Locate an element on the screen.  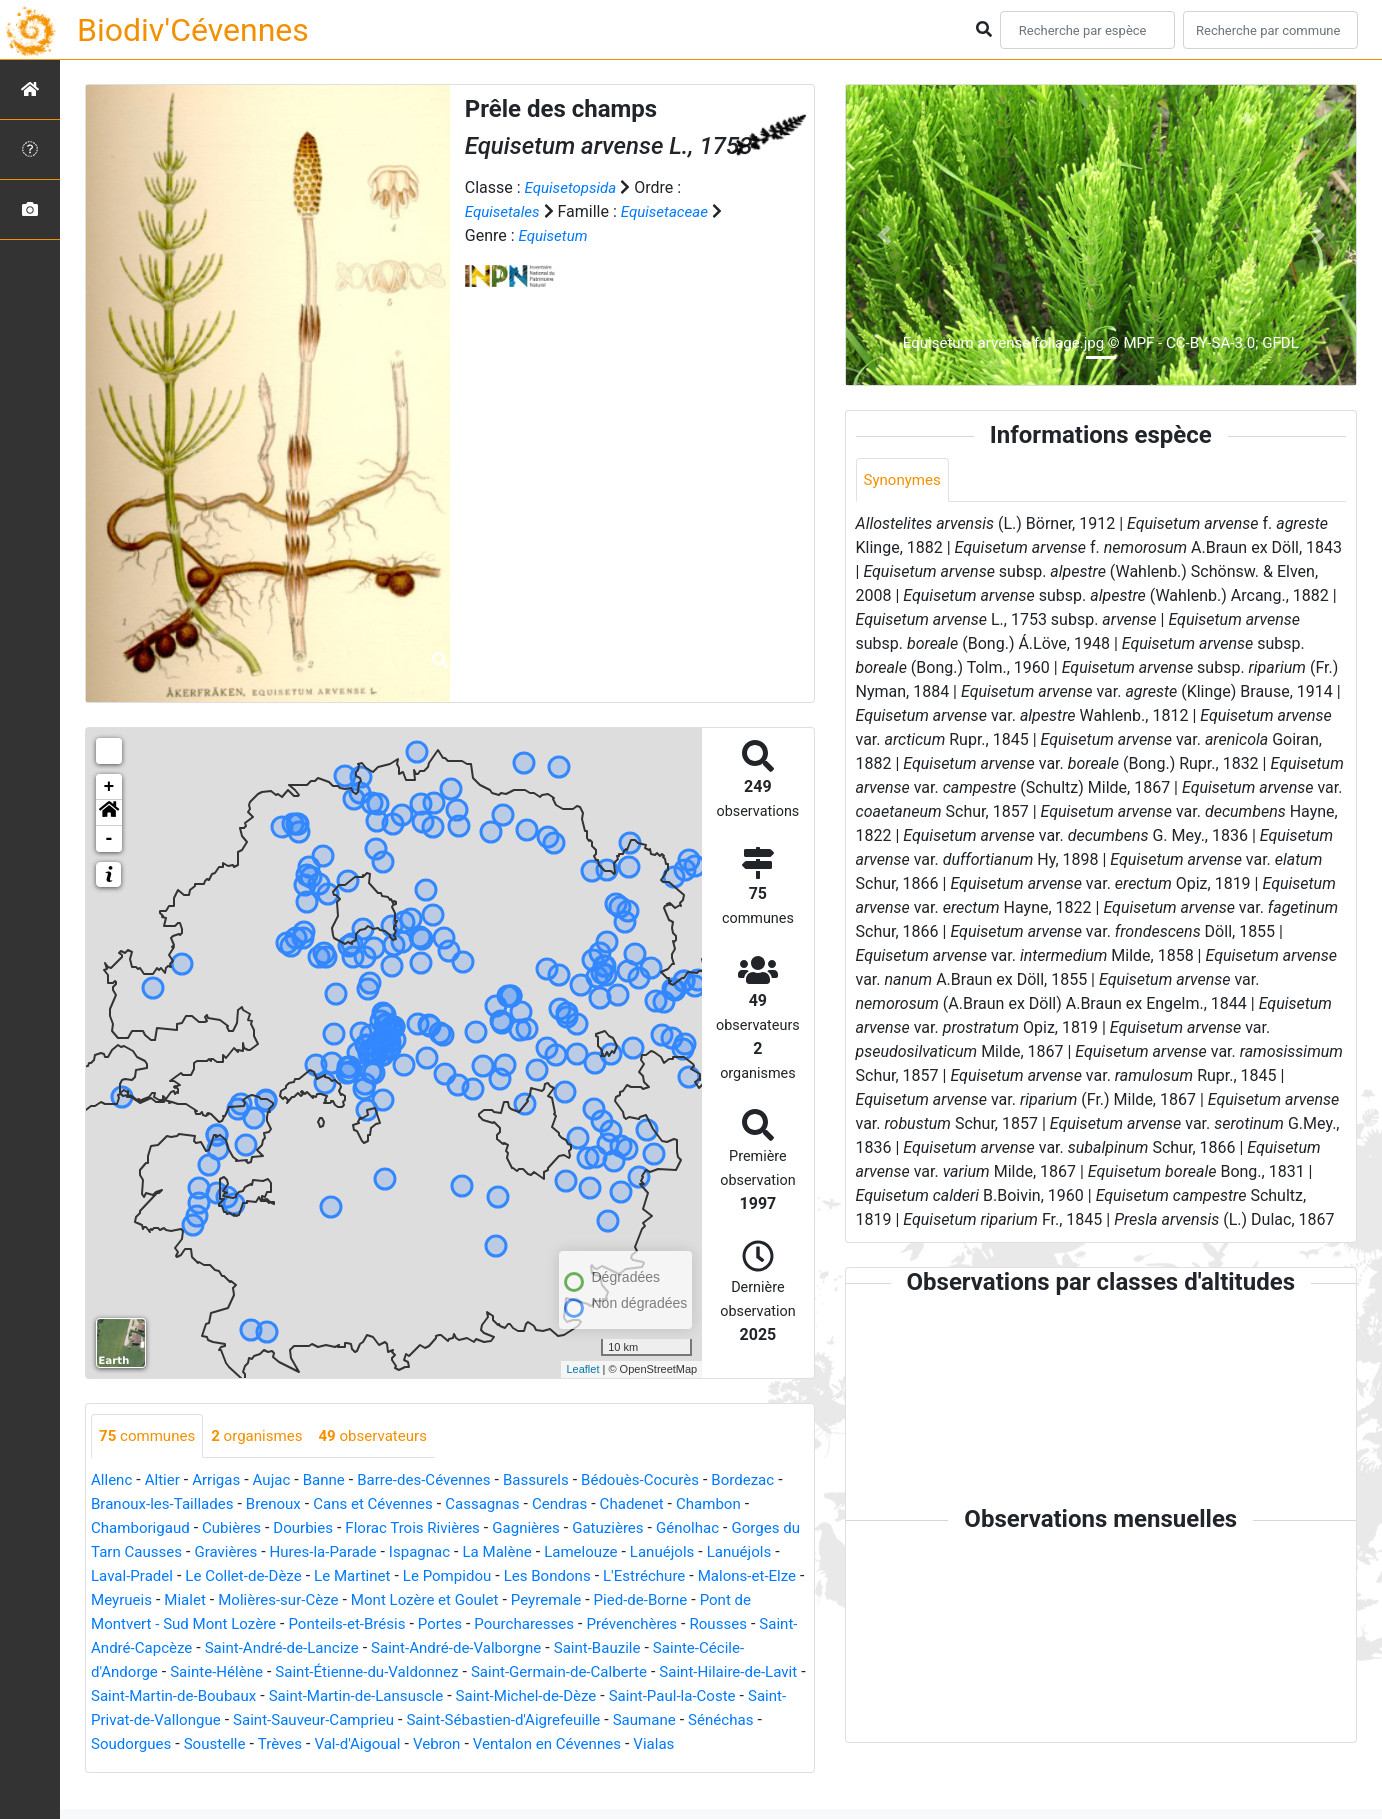
Mont Lozère et Goulet is located at coordinates (660, 1601).